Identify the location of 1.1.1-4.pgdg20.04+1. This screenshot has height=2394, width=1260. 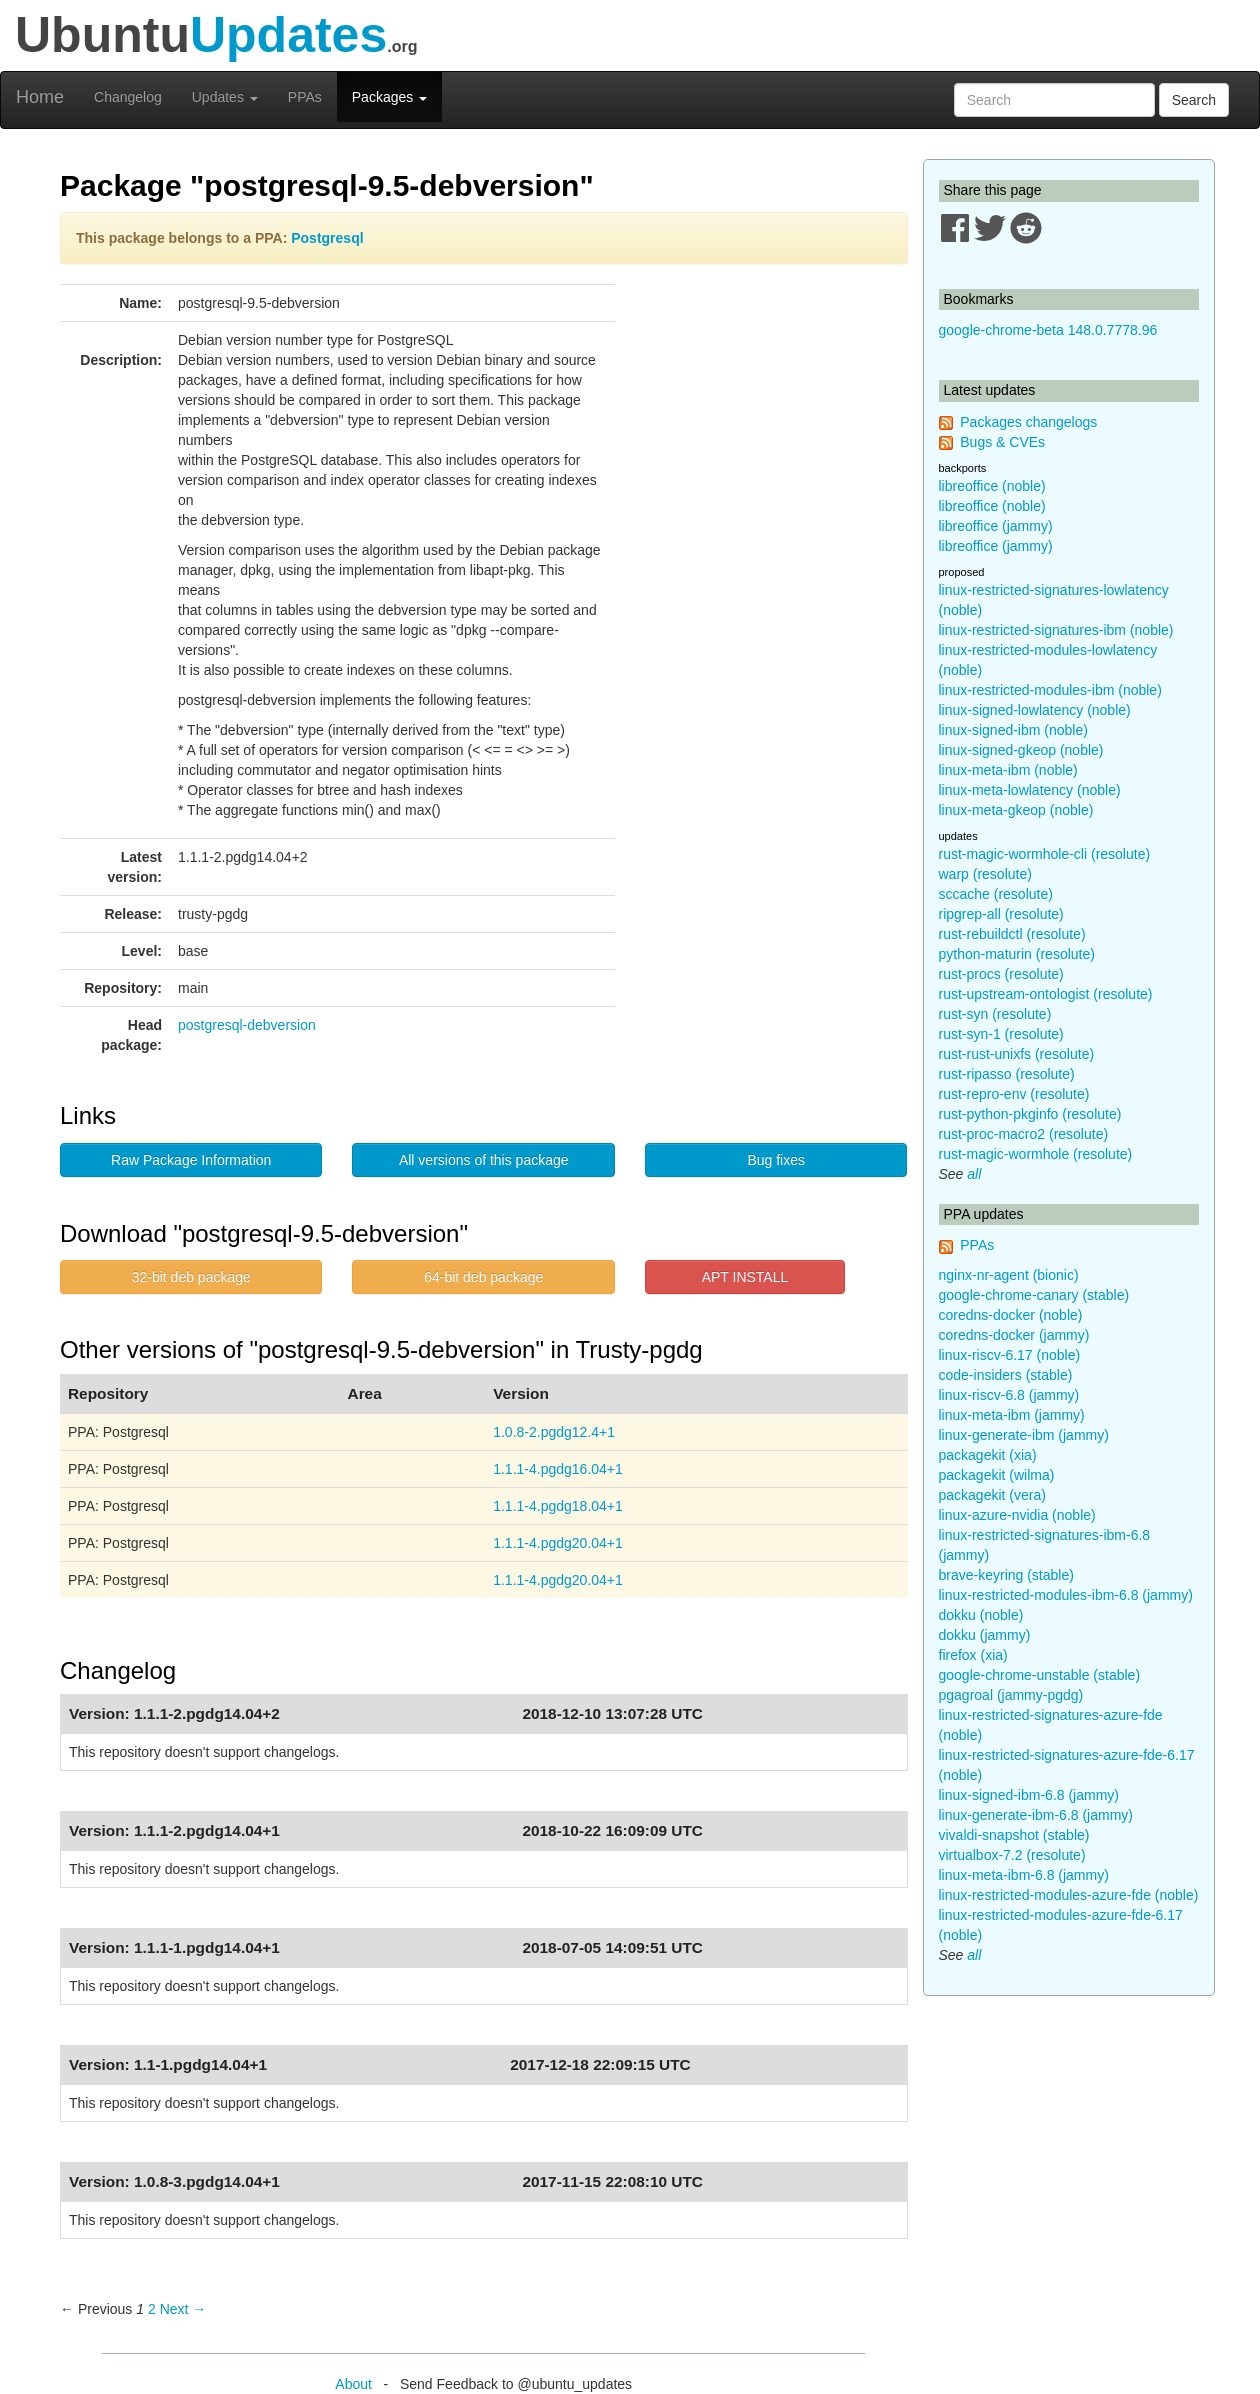
(558, 1543).